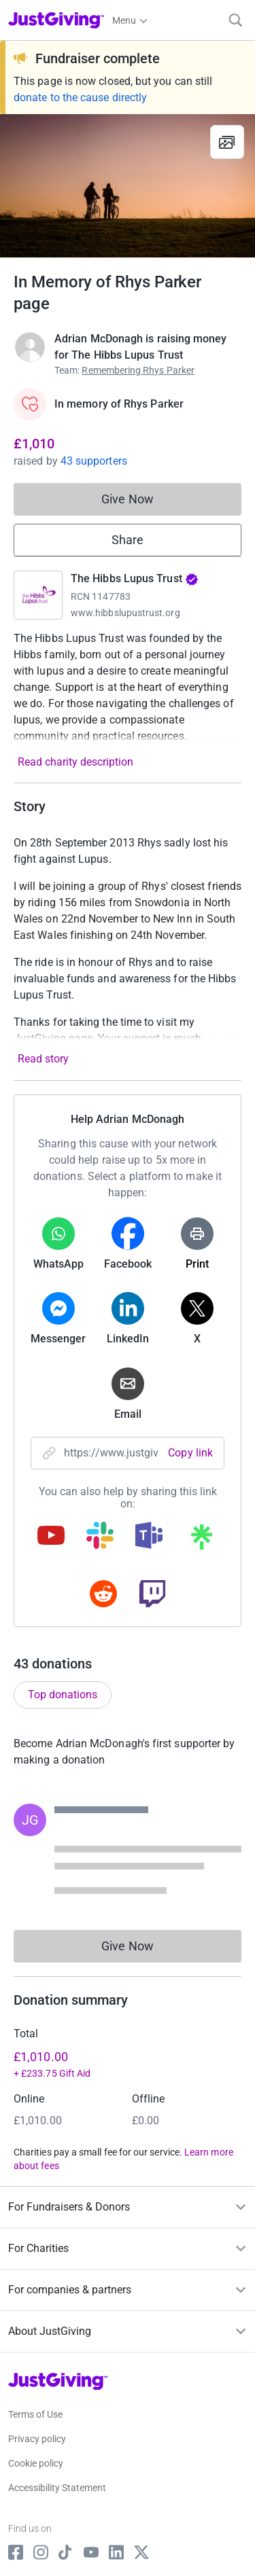  Describe the element at coordinates (127, 540) in the screenshot. I see `Share` at that location.